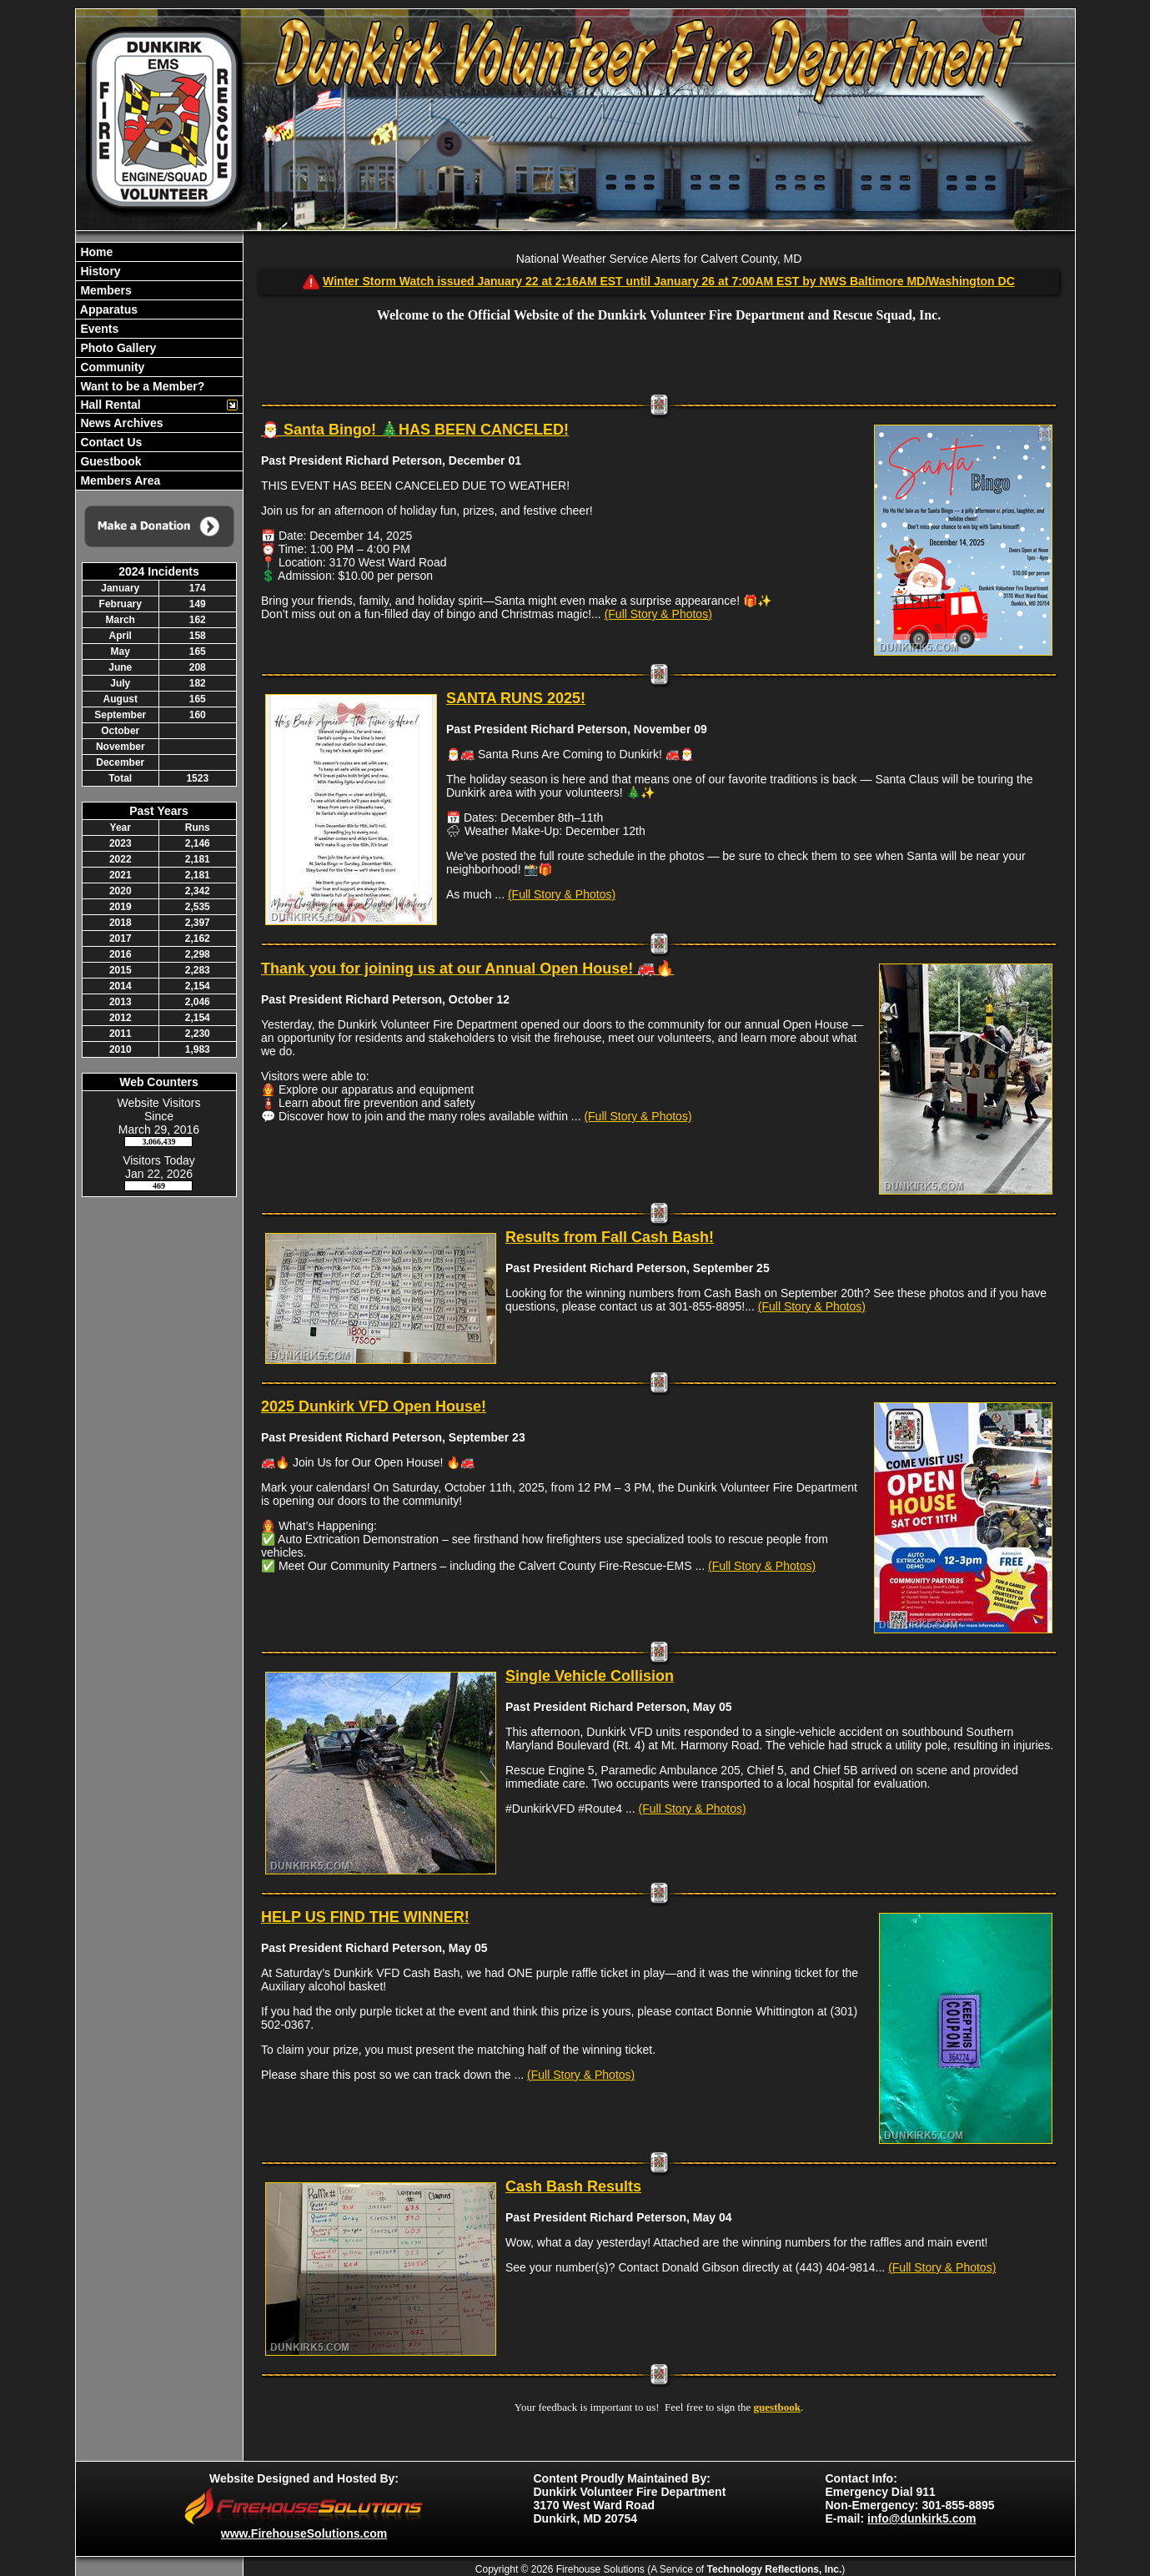 This screenshot has width=1150, height=2576. I want to click on News Archives, so click(120, 423).